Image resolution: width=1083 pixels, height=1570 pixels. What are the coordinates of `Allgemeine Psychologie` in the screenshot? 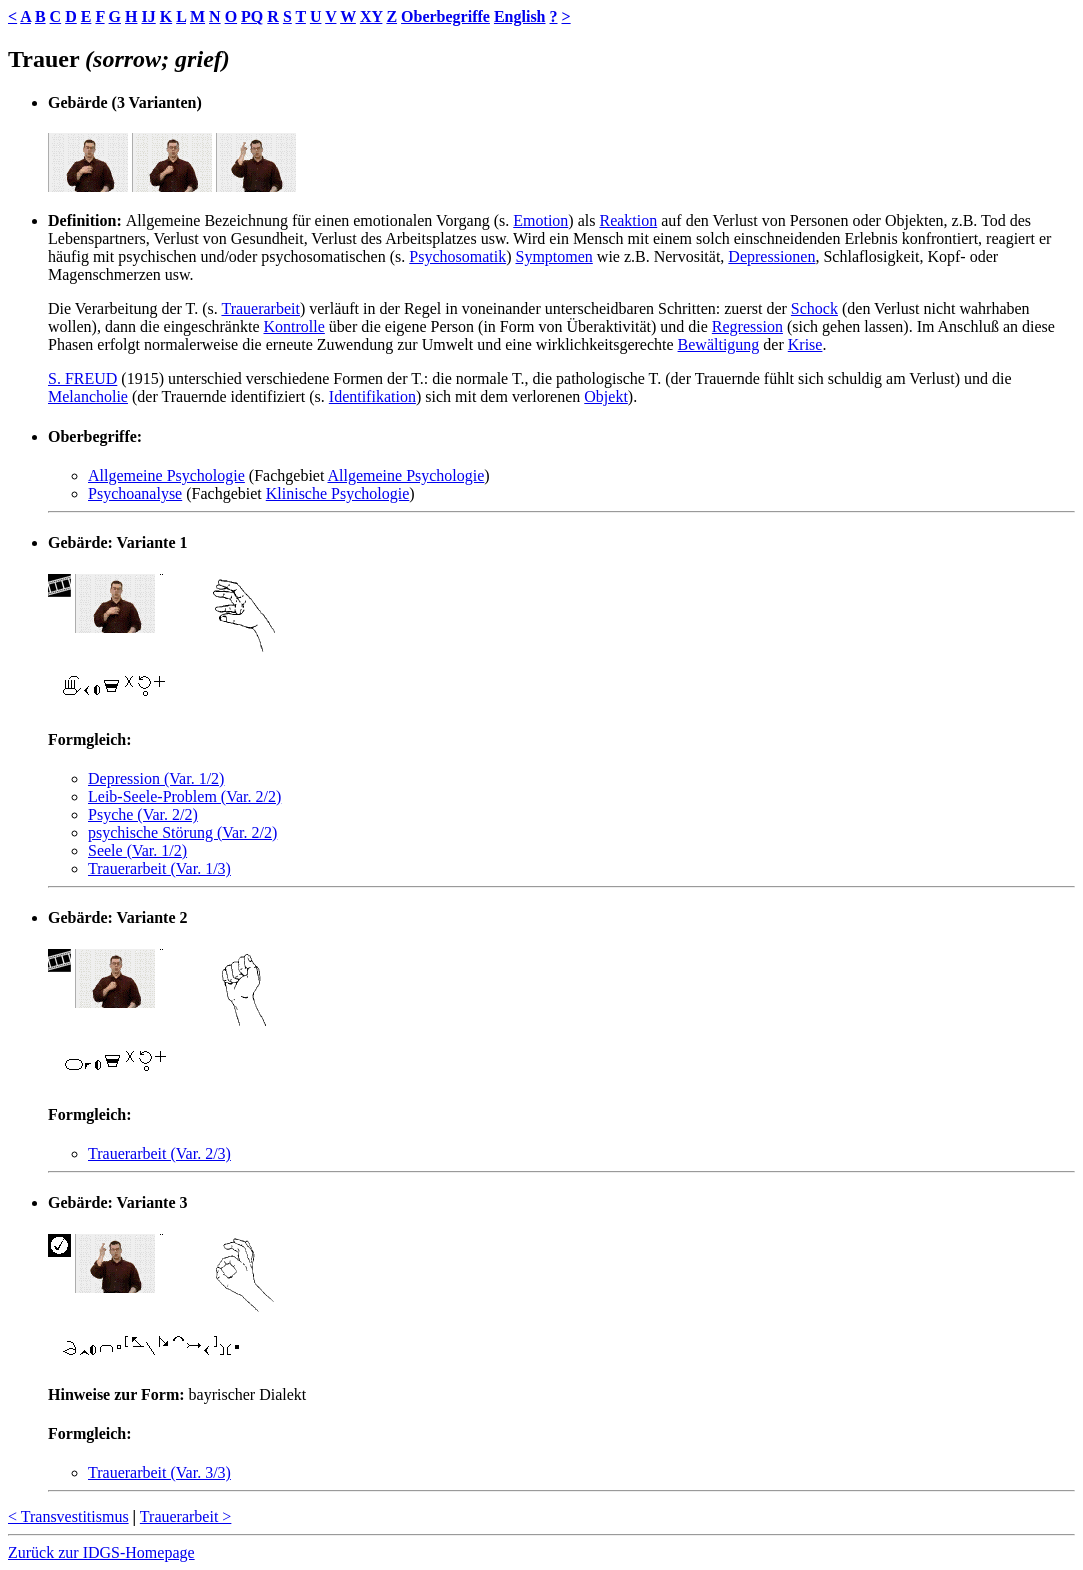 It's located at (166, 475).